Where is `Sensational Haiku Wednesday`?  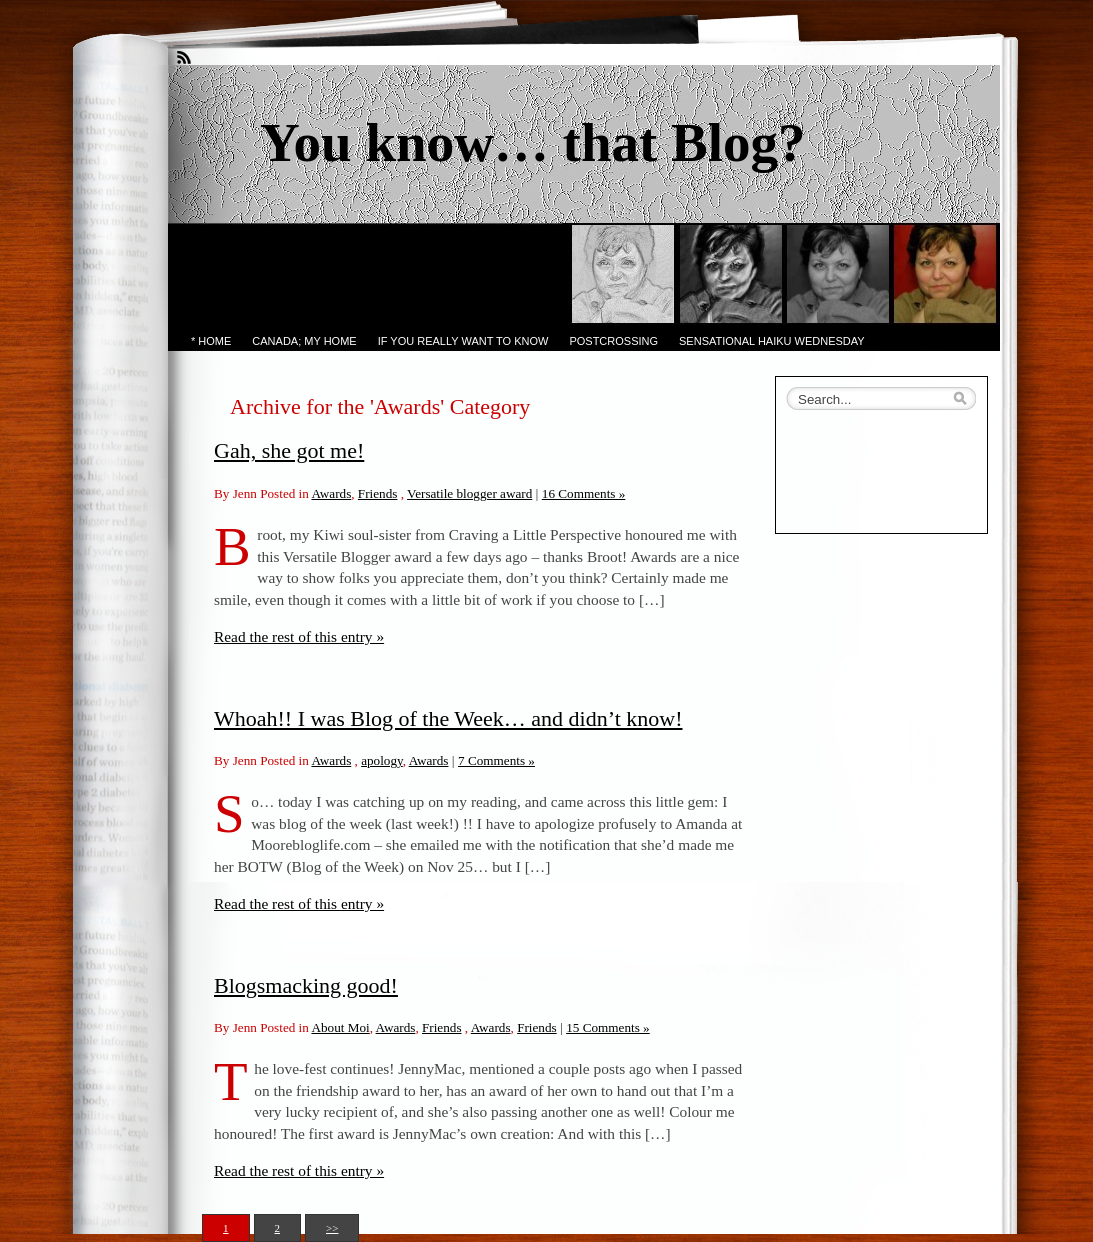 Sensational Haiku Wednesday is located at coordinates (772, 341).